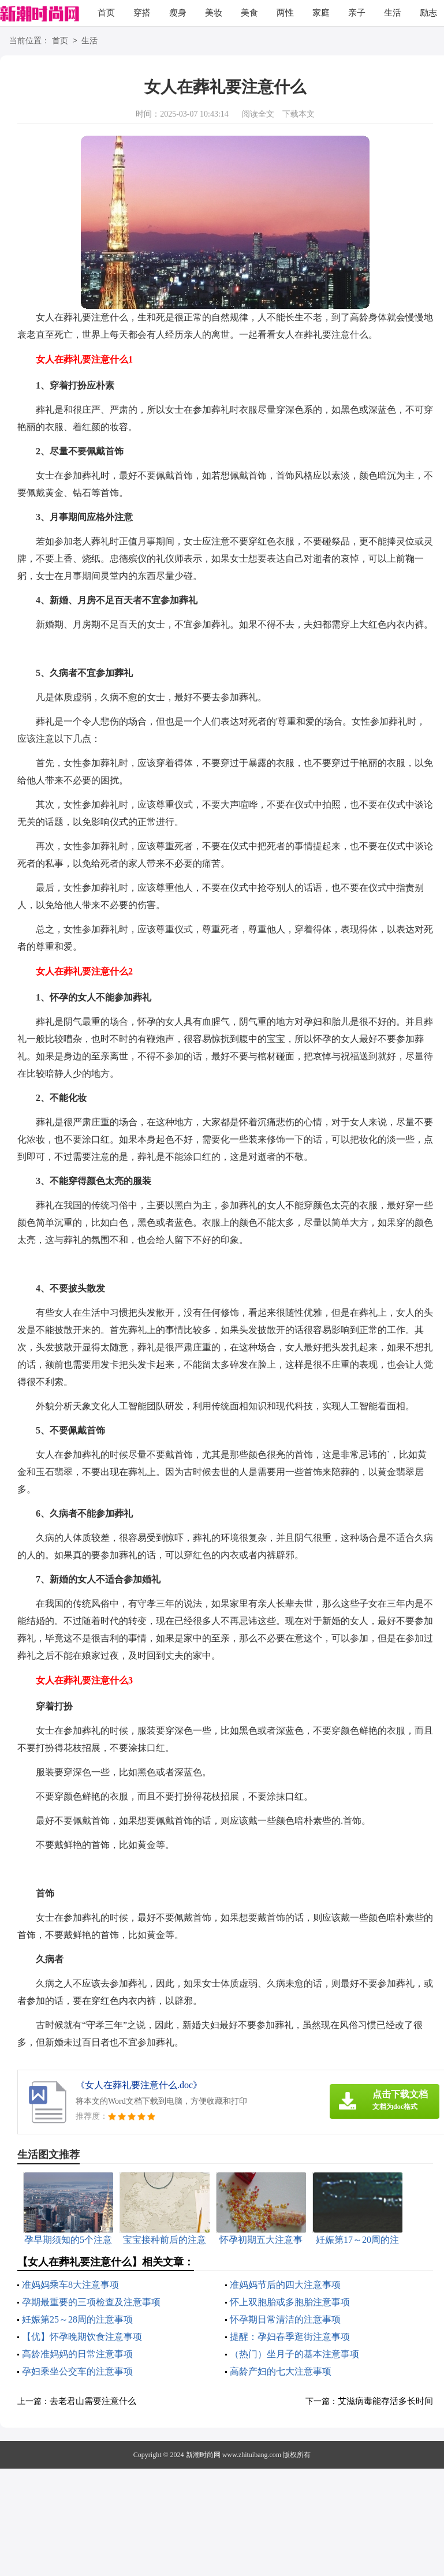 This screenshot has width=444, height=2576. I want to click on 两性, so click(285, 12).